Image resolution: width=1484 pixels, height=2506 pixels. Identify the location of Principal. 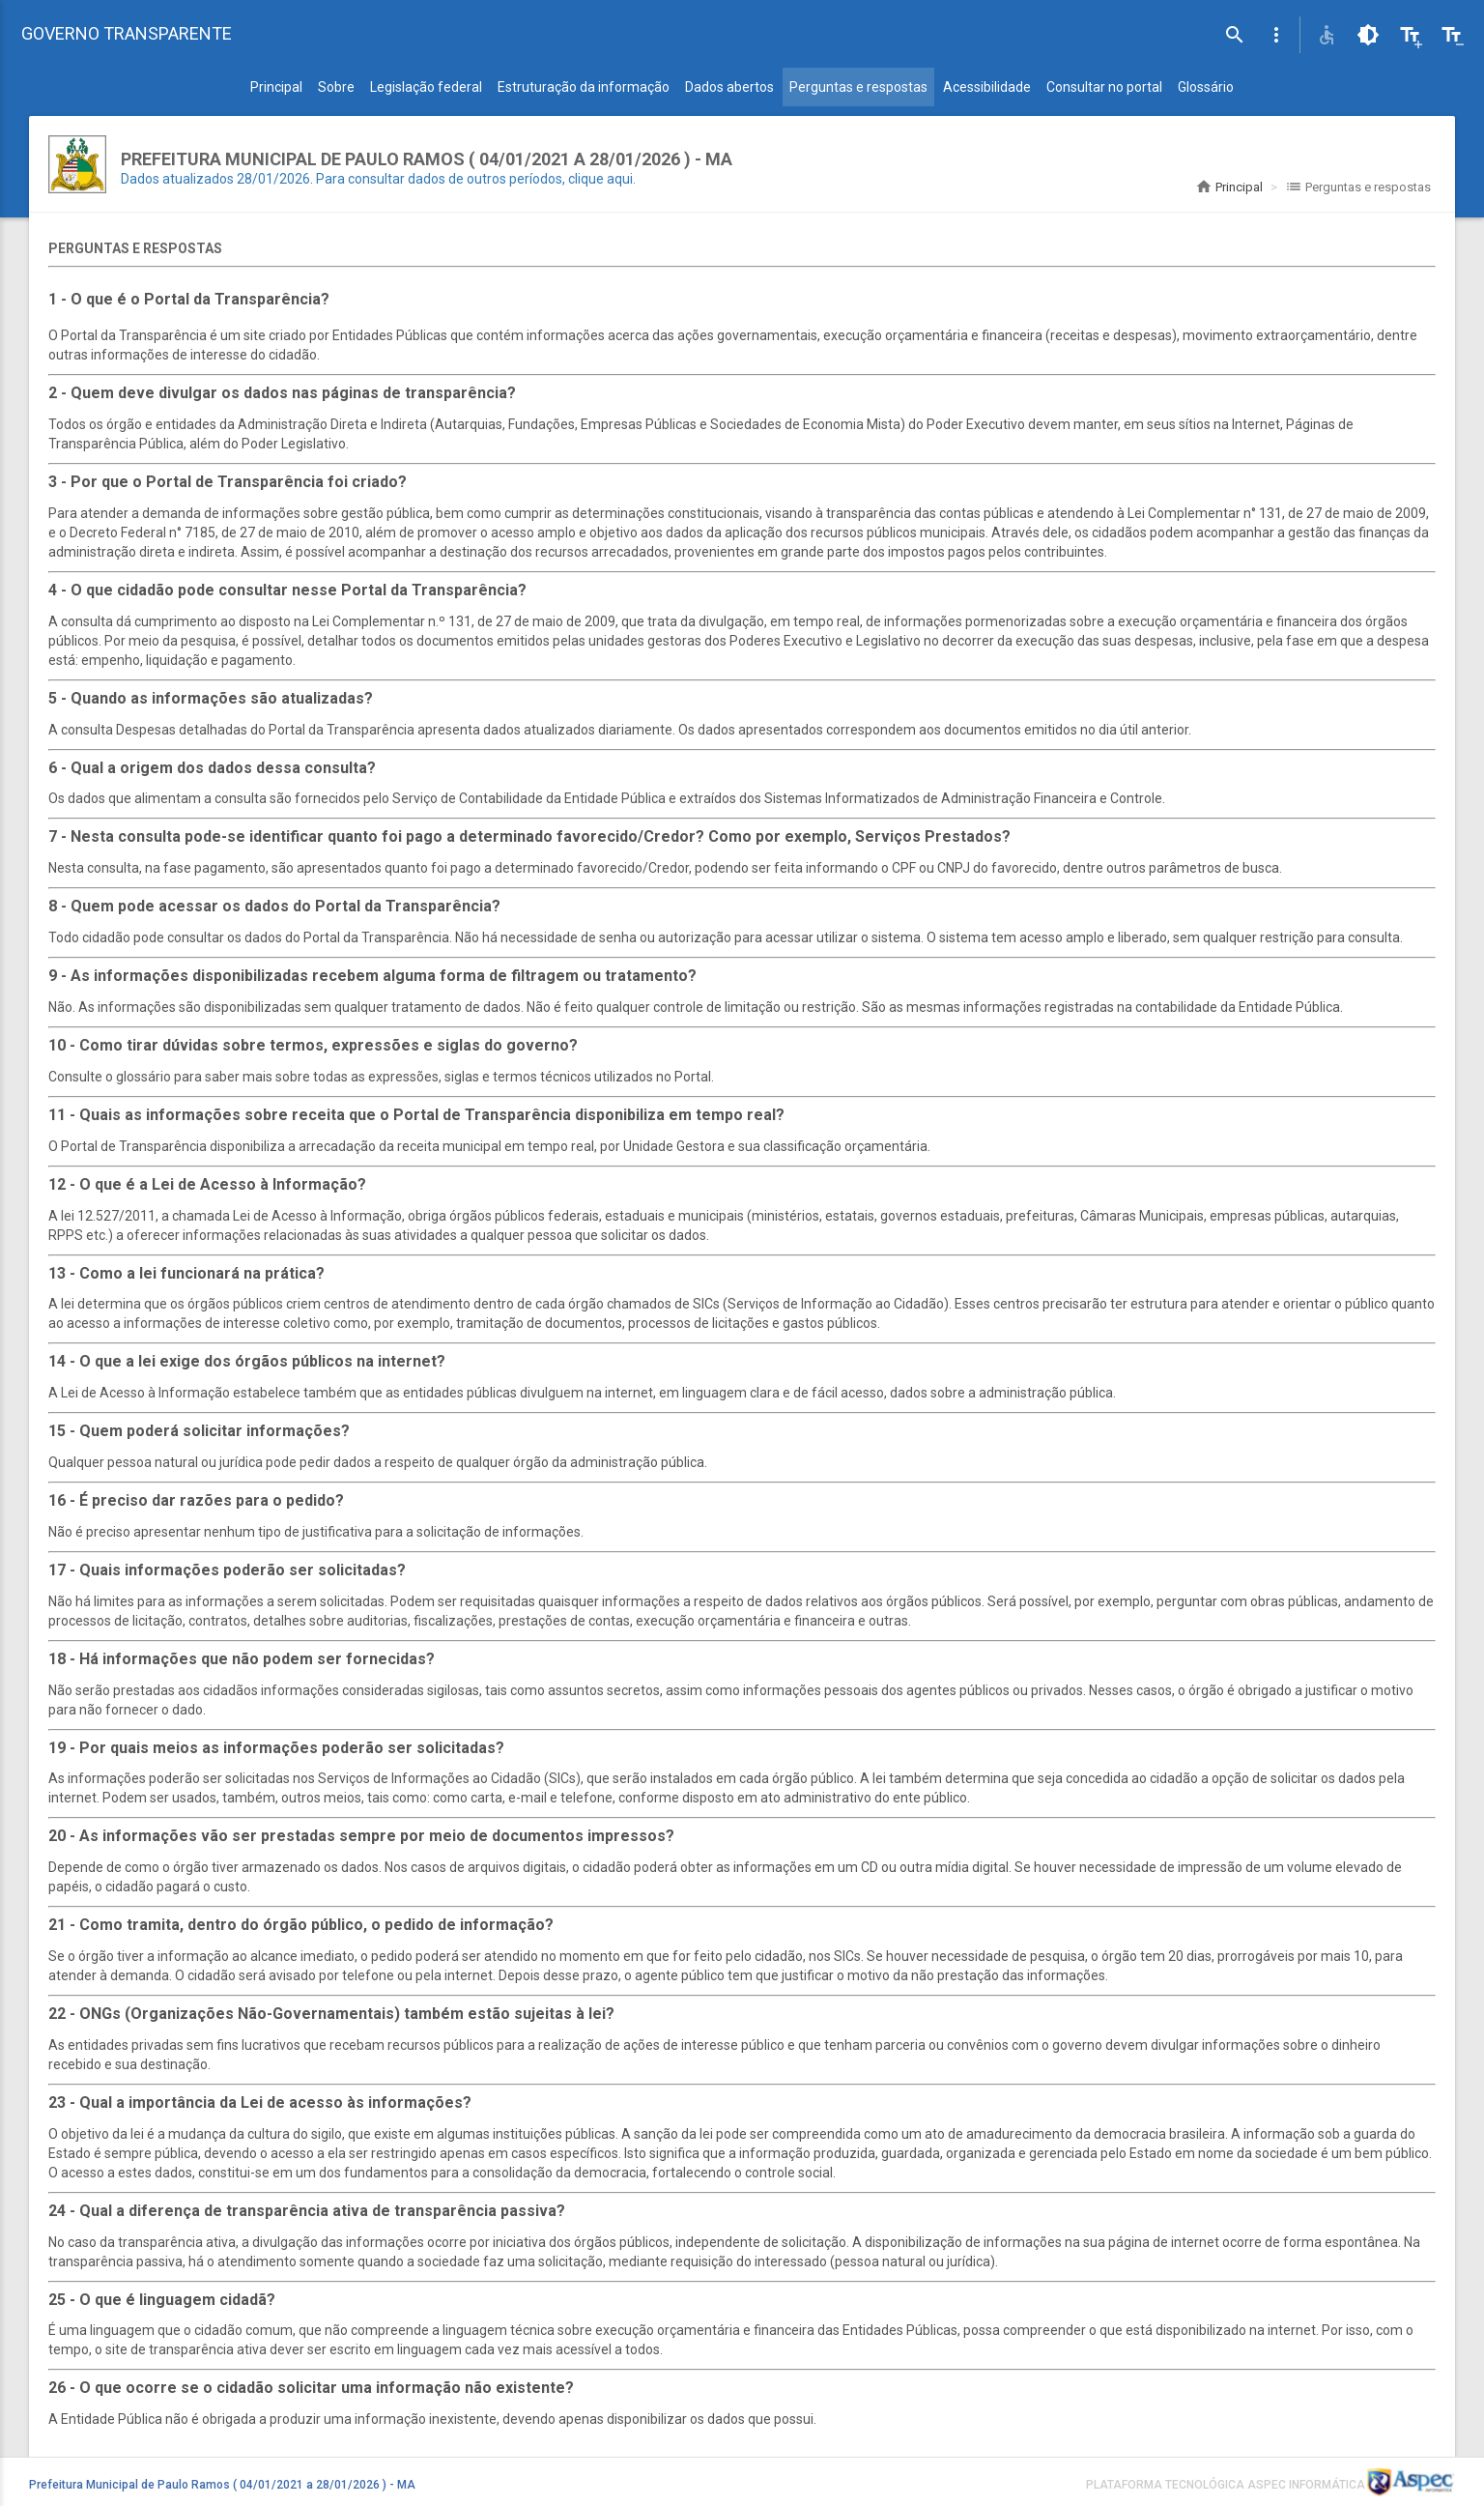
(1229, 187).